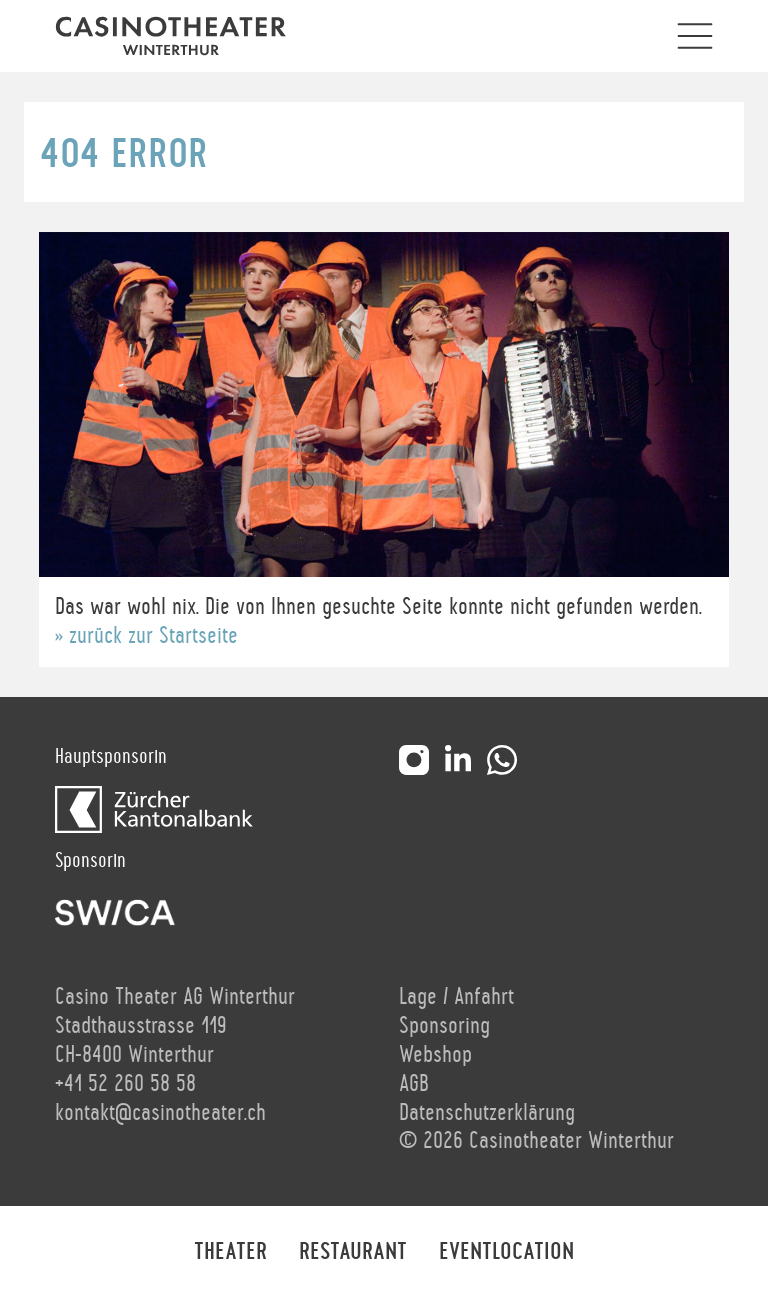  What do you see at coordinates (487, 1113) in the screenshot?
I see `Datenschutzerklärung` at bounding box center [487, 1113].